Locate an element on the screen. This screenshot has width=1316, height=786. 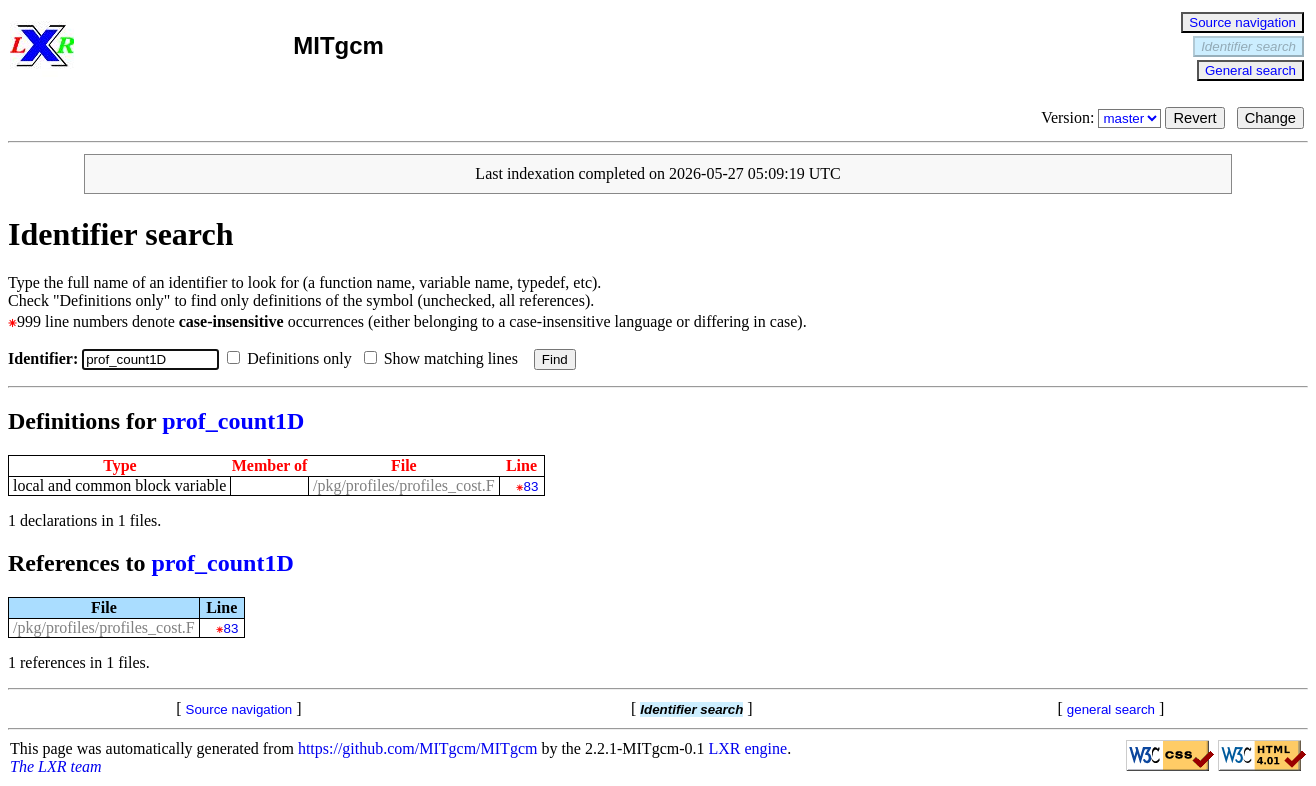
83 is located at coordinates (531, 486).